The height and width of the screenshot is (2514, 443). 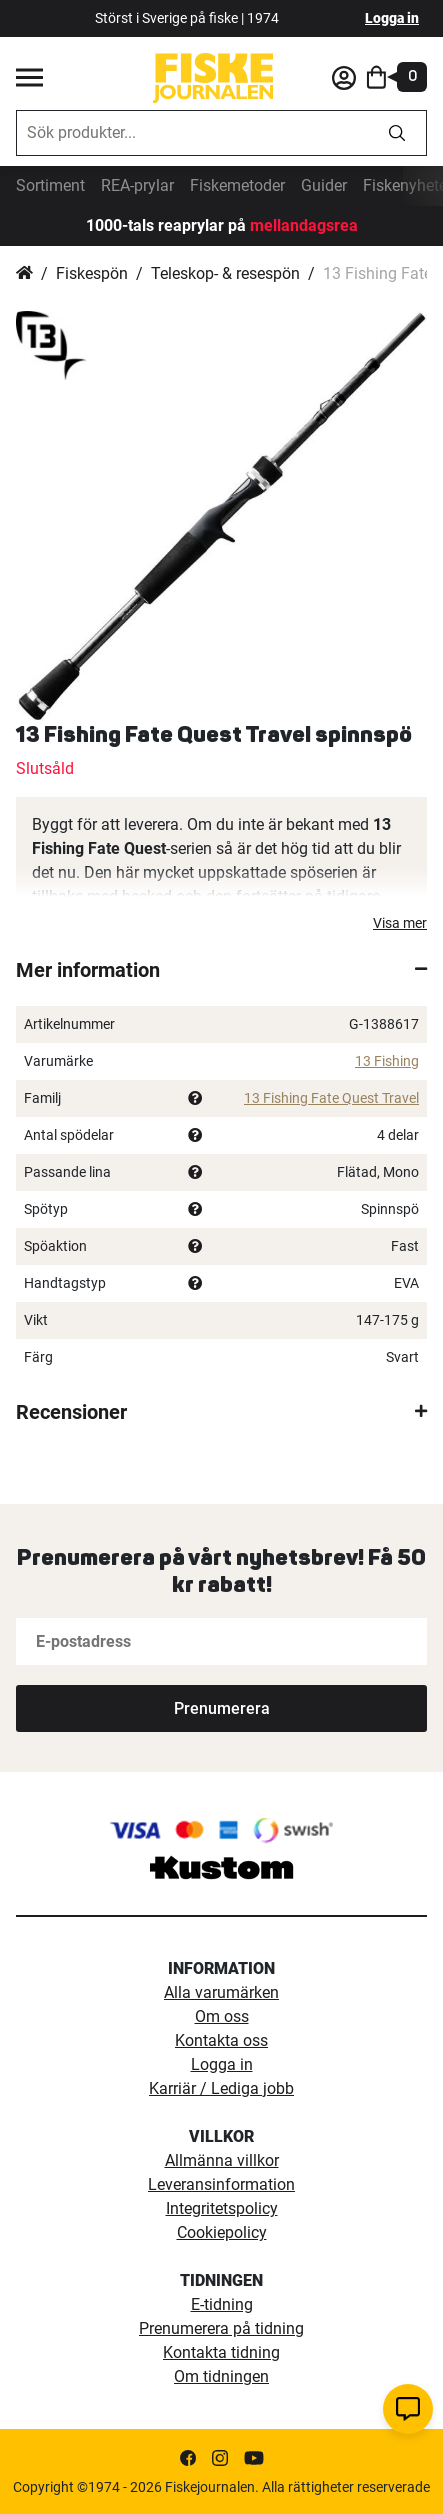 What do you see at coordinates (302, 225) in the screenshot?
I see `mellandagsrea` at bounding box center [302, 225].